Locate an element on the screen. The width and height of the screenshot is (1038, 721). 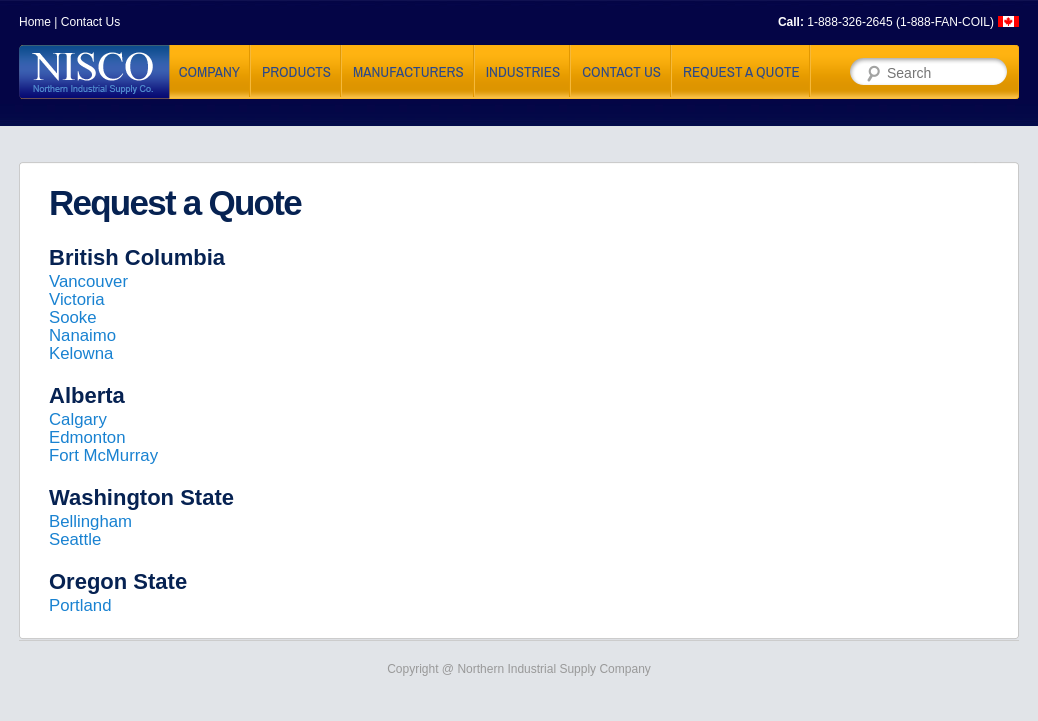
Nanaimo is located at coordinates (82, 335).